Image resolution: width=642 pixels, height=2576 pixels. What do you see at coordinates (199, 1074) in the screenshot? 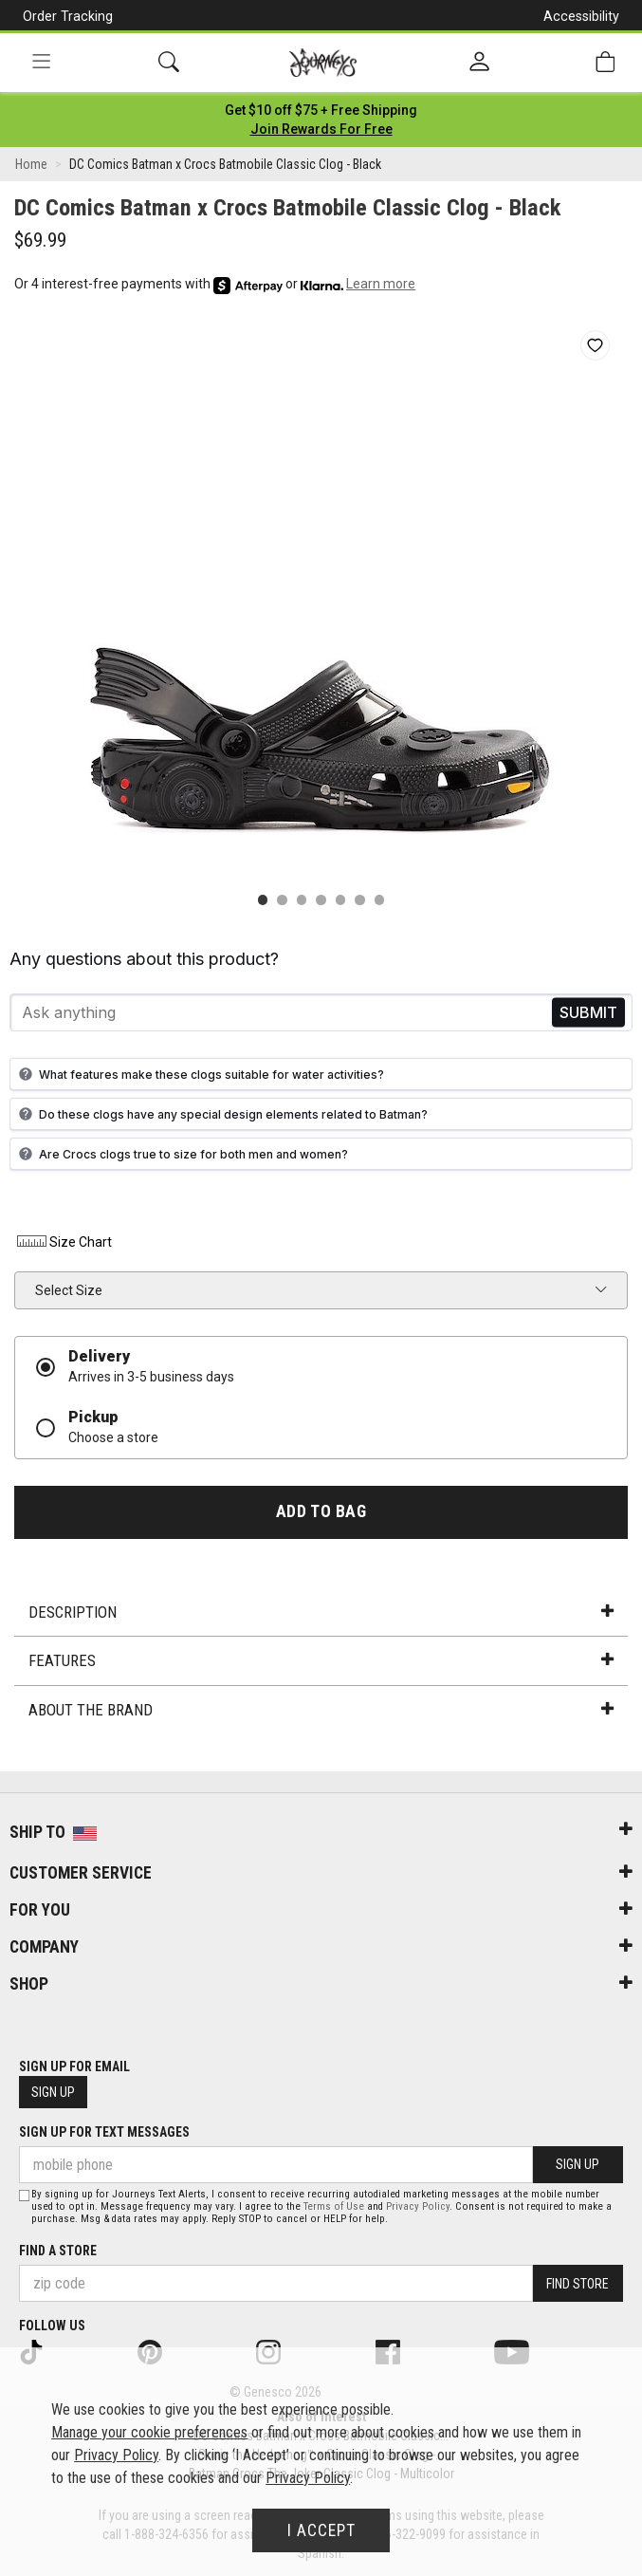
I see `What features make these clogs suitable for water activities?` at bounding box center [199, 1074].